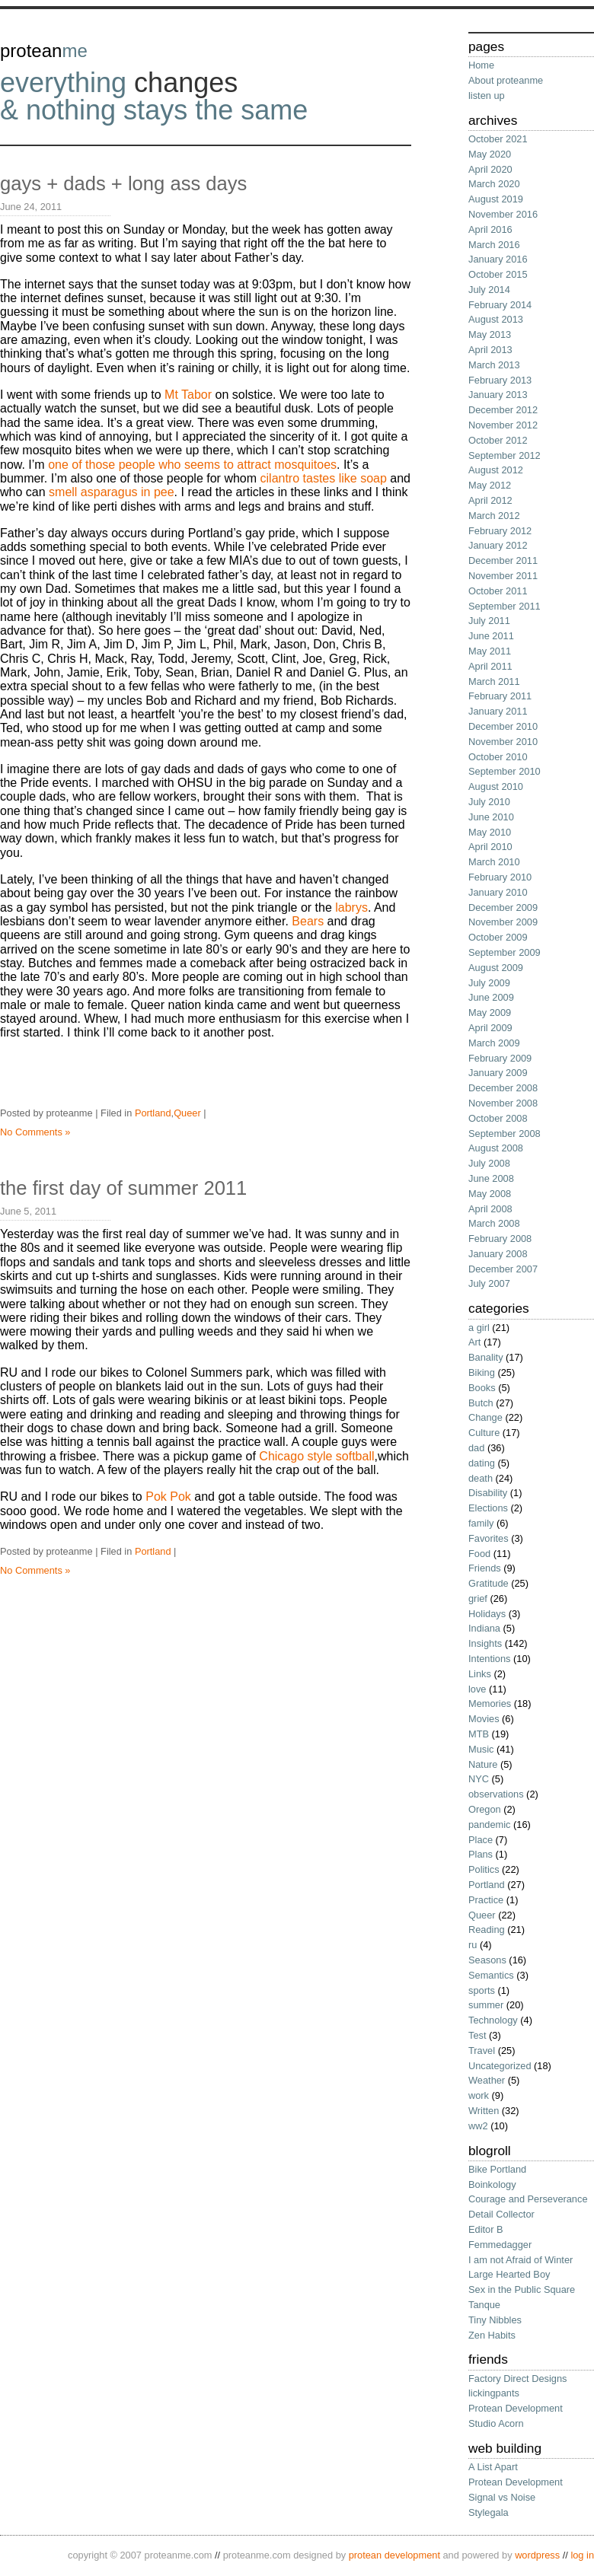 The width and height of the screenshot is (594, 2576). I want to click on March 2012, so click(494, 515).